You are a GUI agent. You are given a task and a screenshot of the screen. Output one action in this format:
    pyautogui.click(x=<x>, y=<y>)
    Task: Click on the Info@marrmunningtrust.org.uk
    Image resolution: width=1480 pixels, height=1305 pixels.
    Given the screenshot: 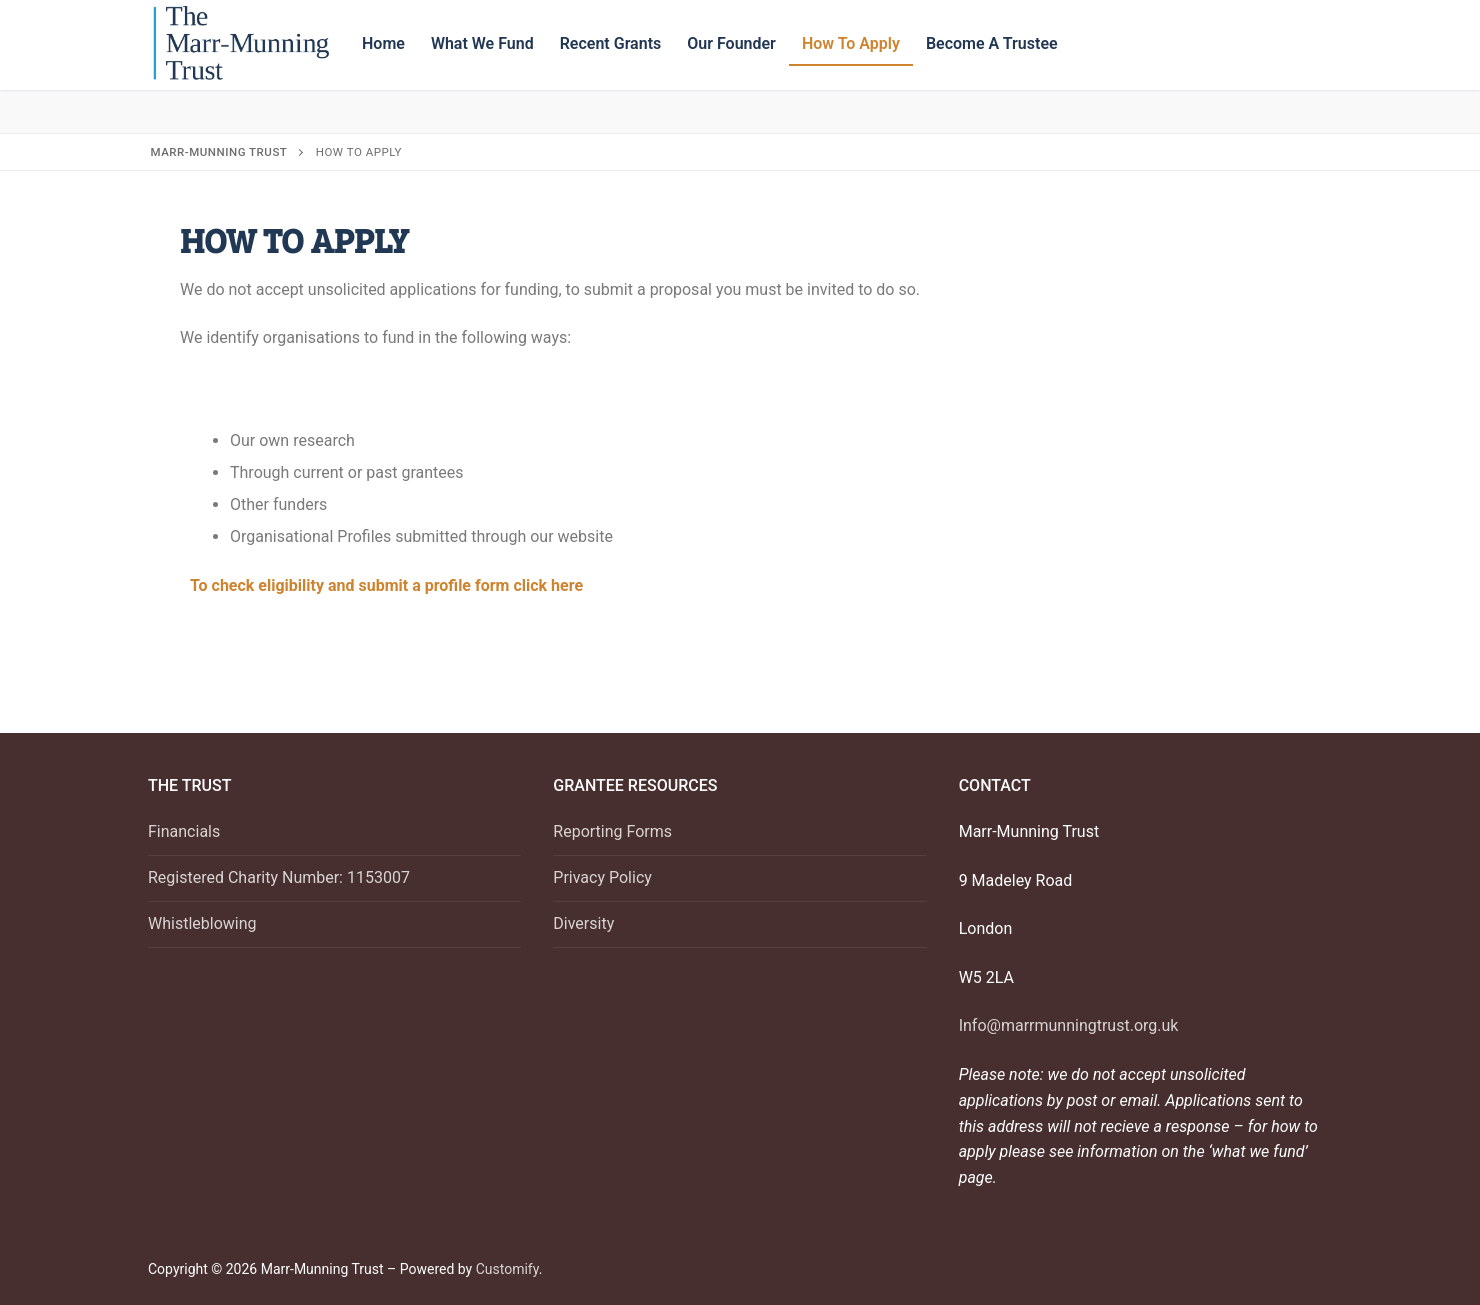 What is the action you would take?
    pyautogui.click(x=1069, y=1025)
    